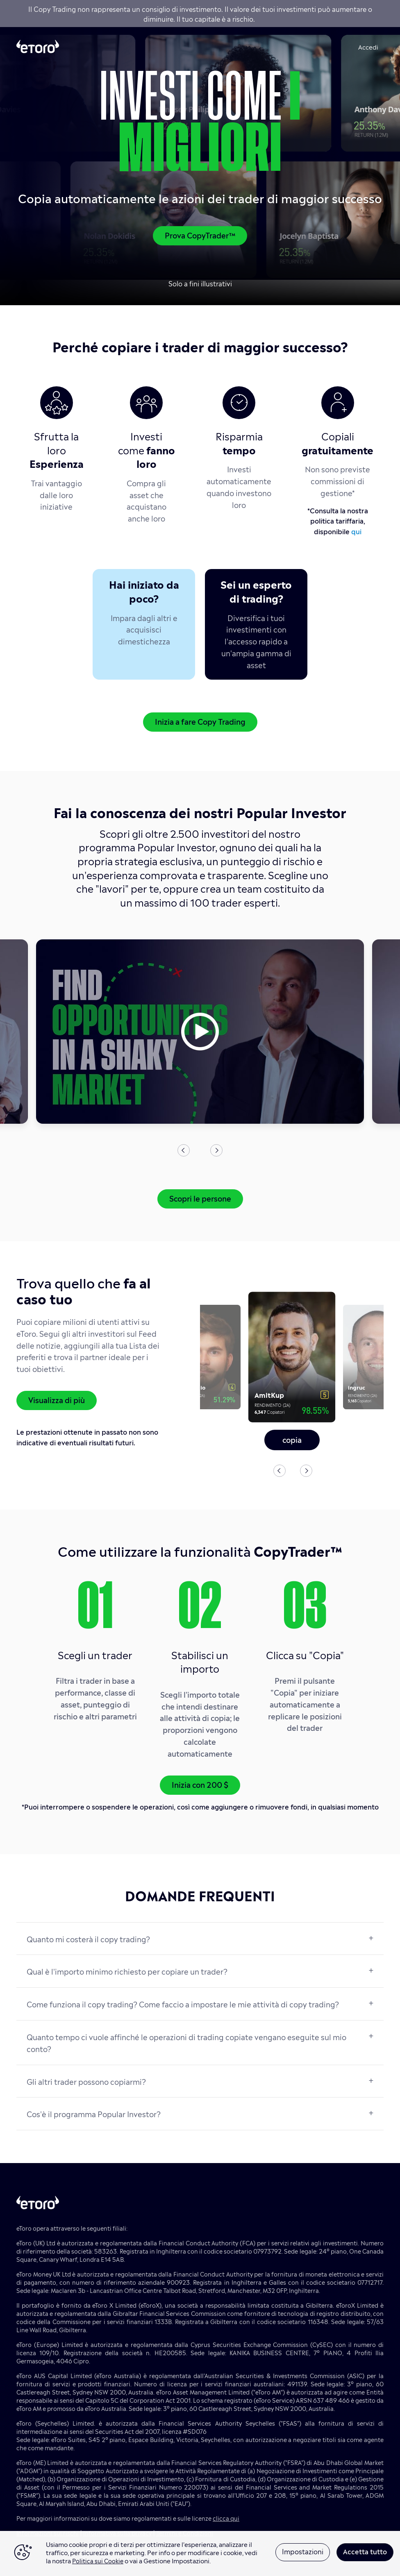  What do you see at coordinates (200, 720) in the screenshot?
I see `Inizia a fare Copy Trading` at bounding box center [200, 720].